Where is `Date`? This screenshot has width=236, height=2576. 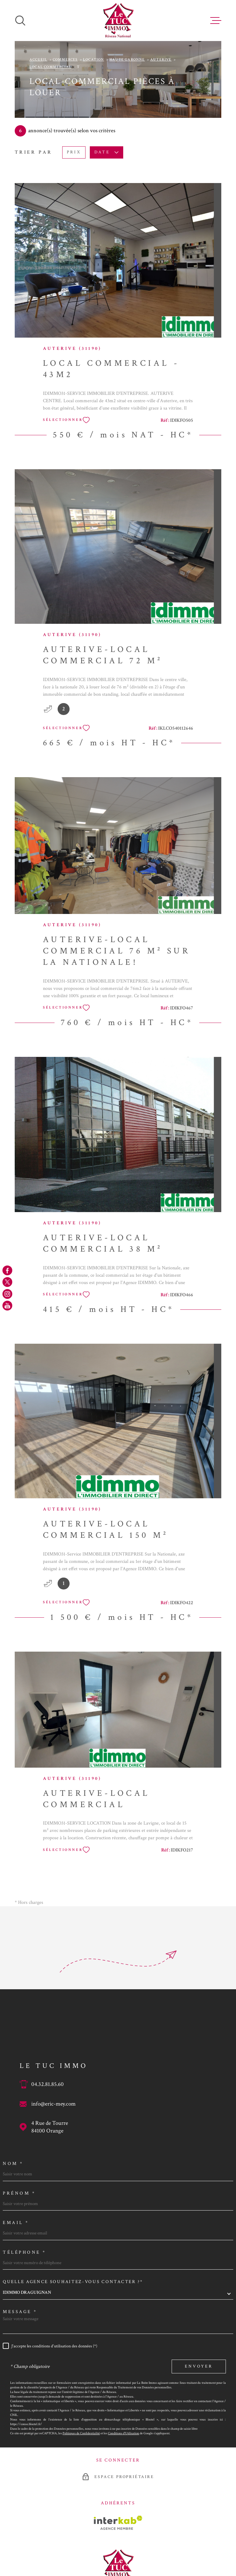
Date is located at coordinates (106, 152).